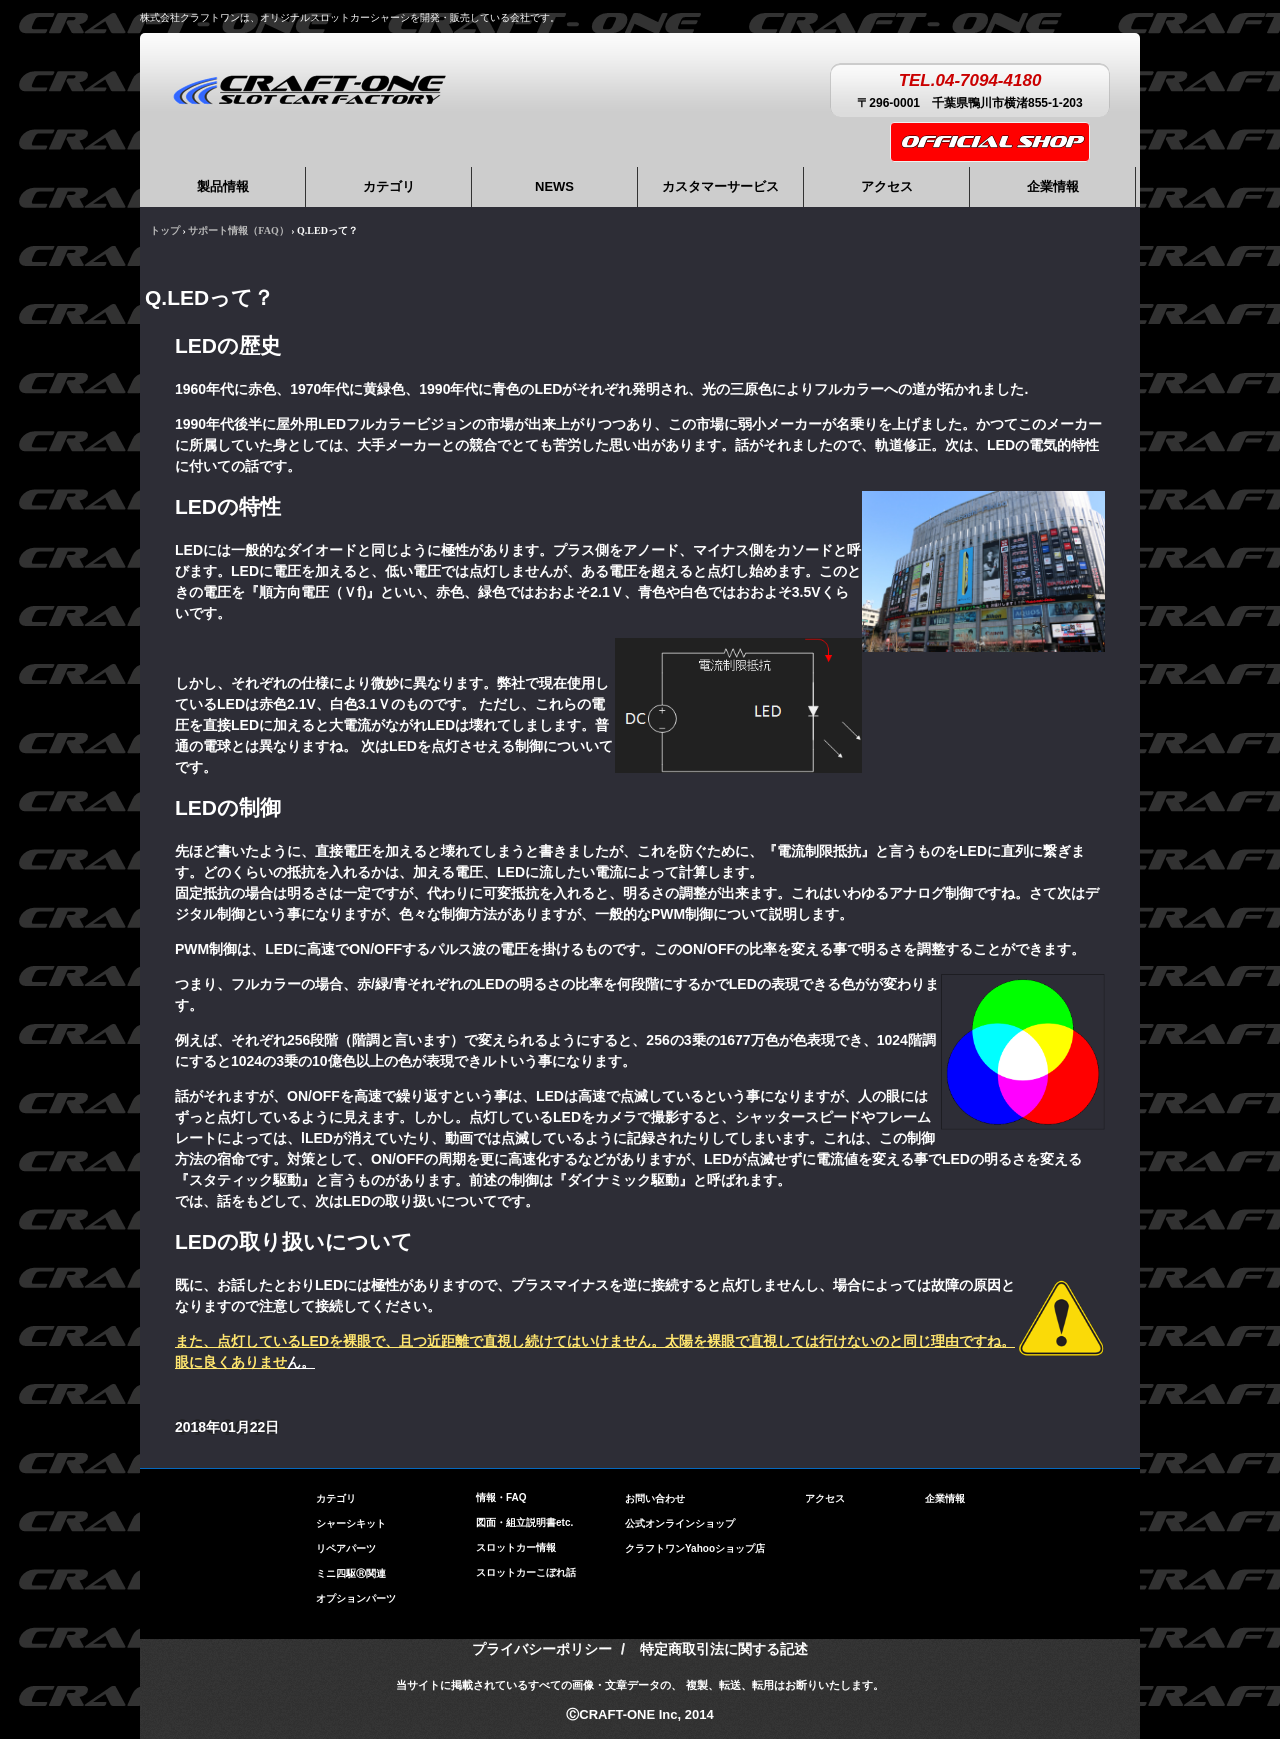  What do you see at coordinates (1053, 186) in the screenshot?
I see `企業情報` at bounding box center [1053, 186].